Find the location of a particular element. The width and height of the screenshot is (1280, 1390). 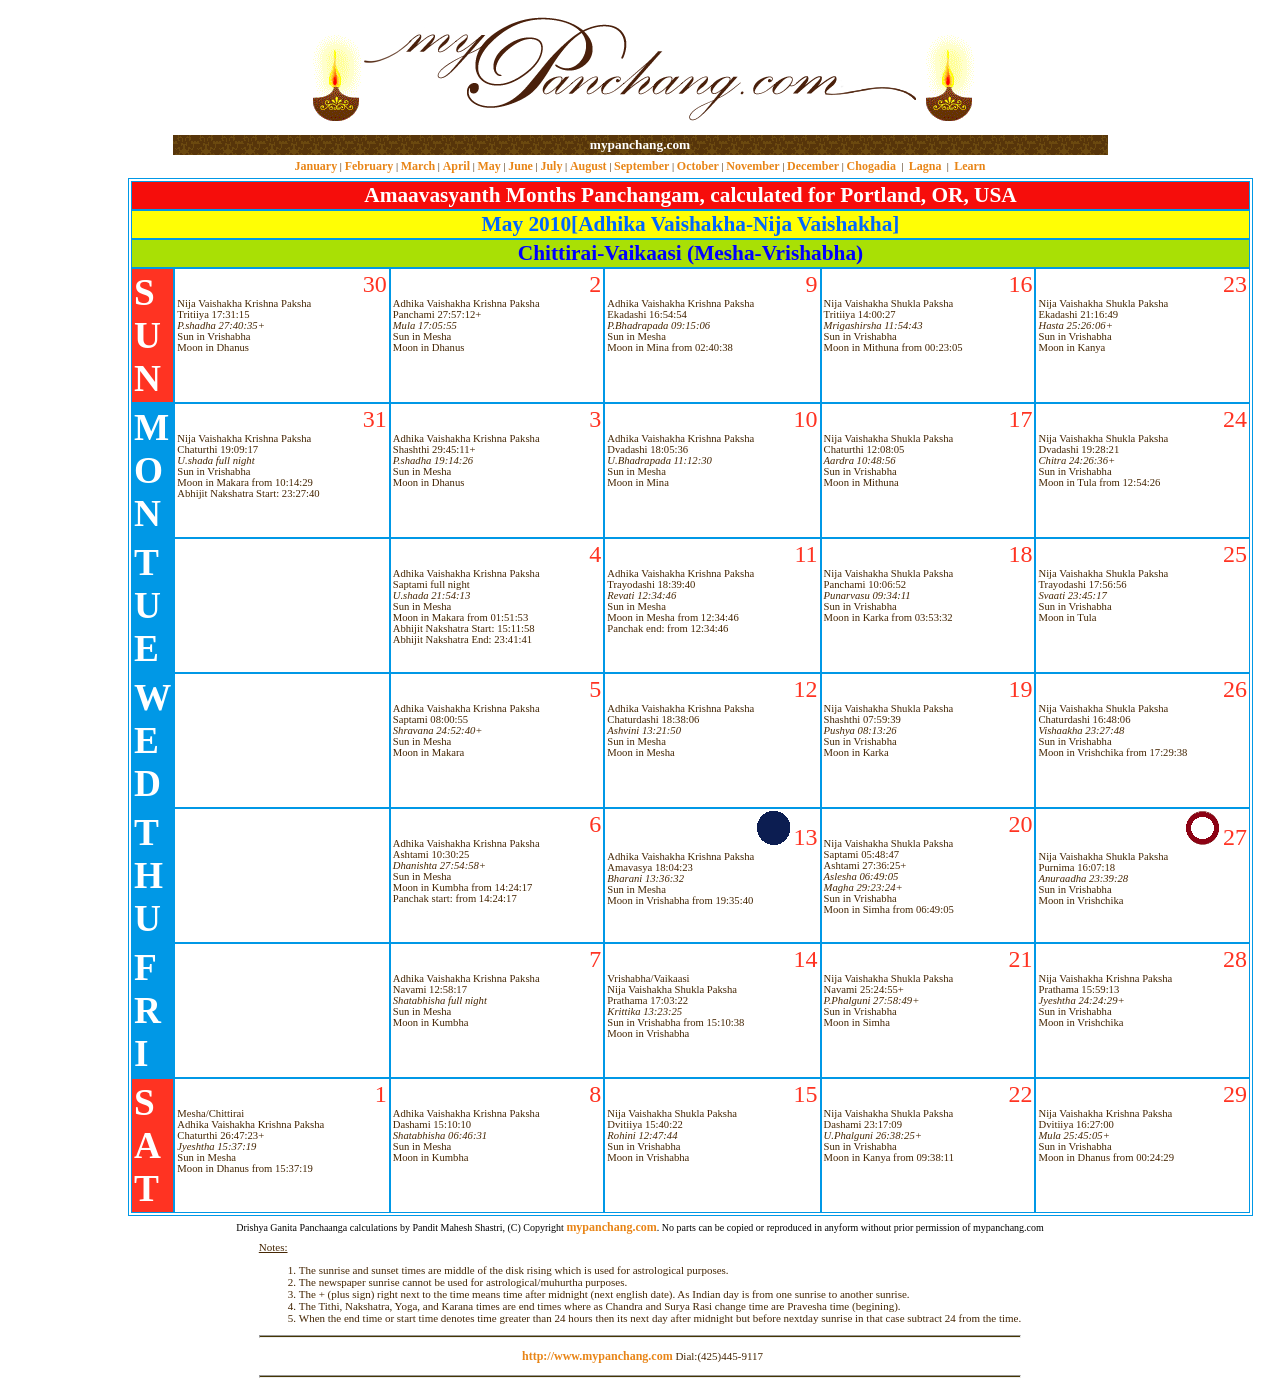

mypanchang.com is located at coordinates (640, 144).